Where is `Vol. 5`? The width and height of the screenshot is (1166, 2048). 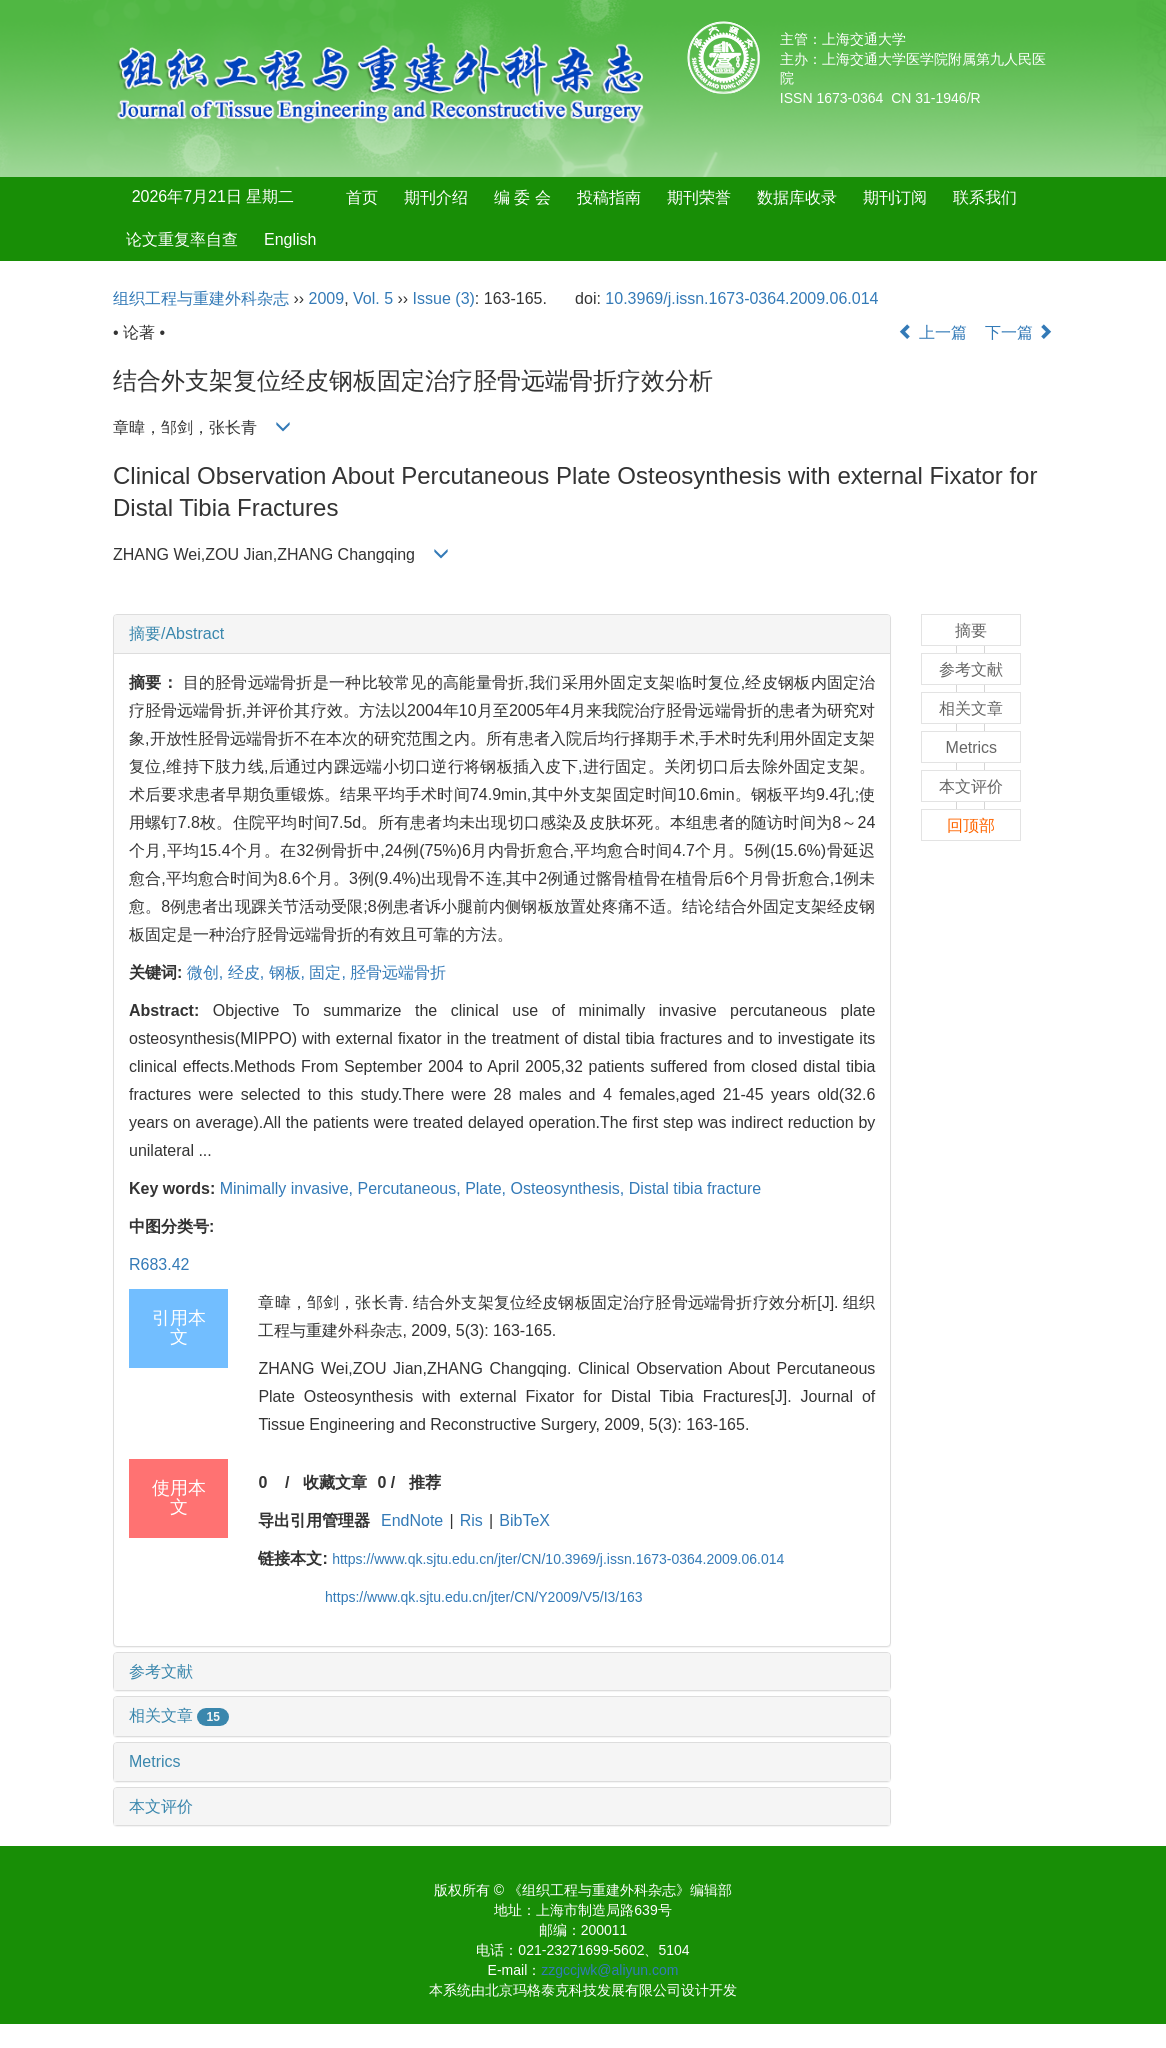 Vol. 5 is located at coordinates (373, 298).